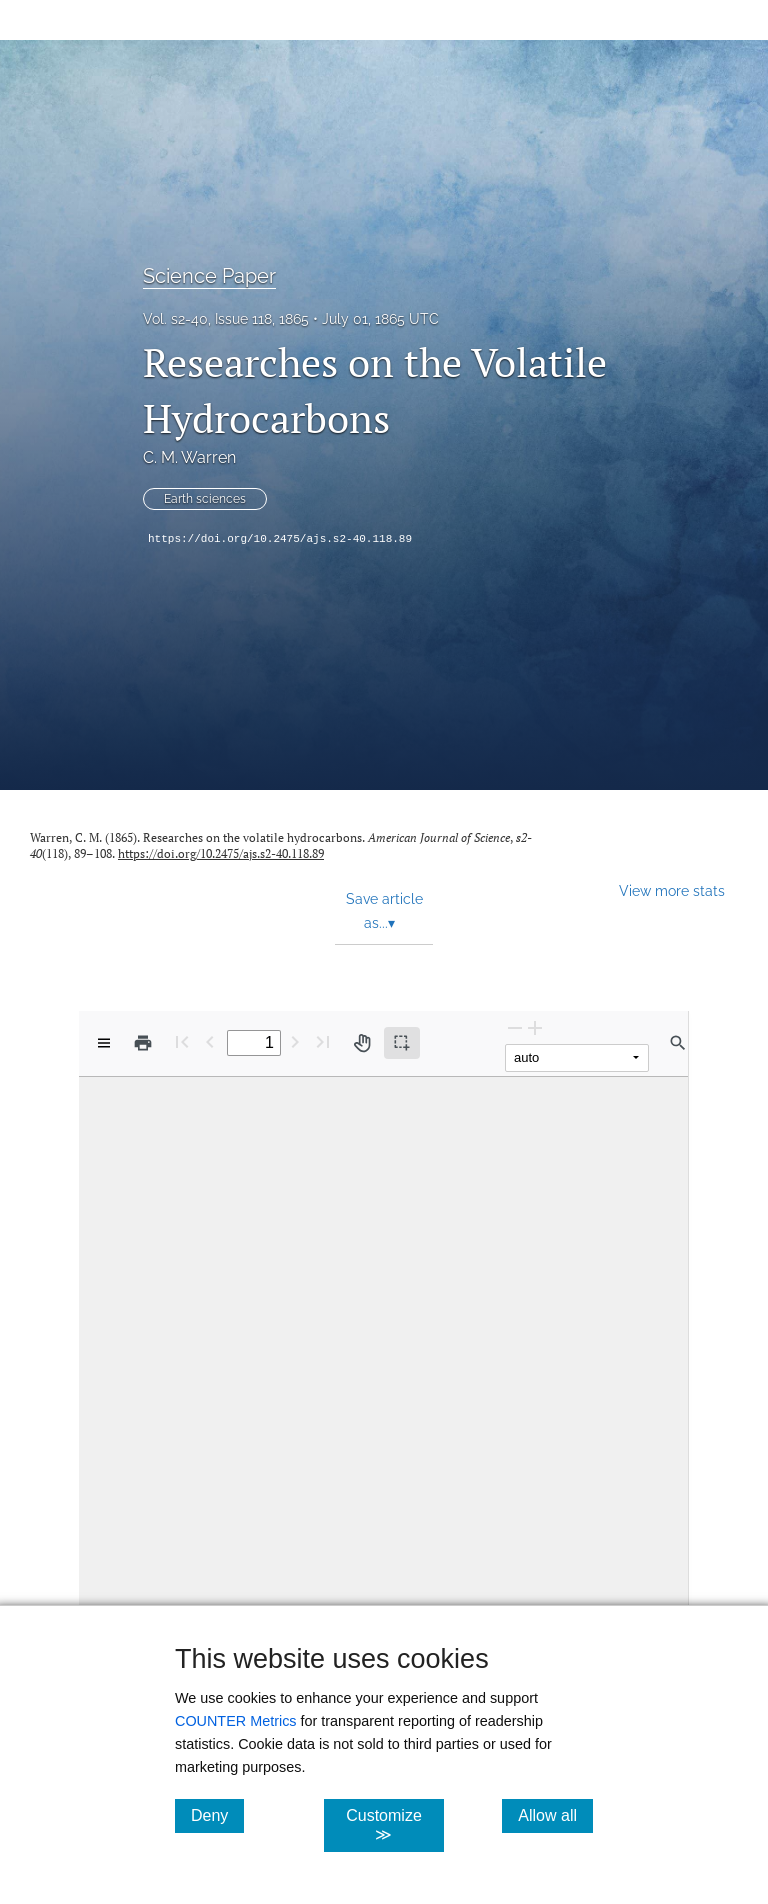 This screenshot has height=1904, width=768. Describe the element at coordinates (236, 1721) in the screenshot. I see `COUNTER Metrics` at that location.